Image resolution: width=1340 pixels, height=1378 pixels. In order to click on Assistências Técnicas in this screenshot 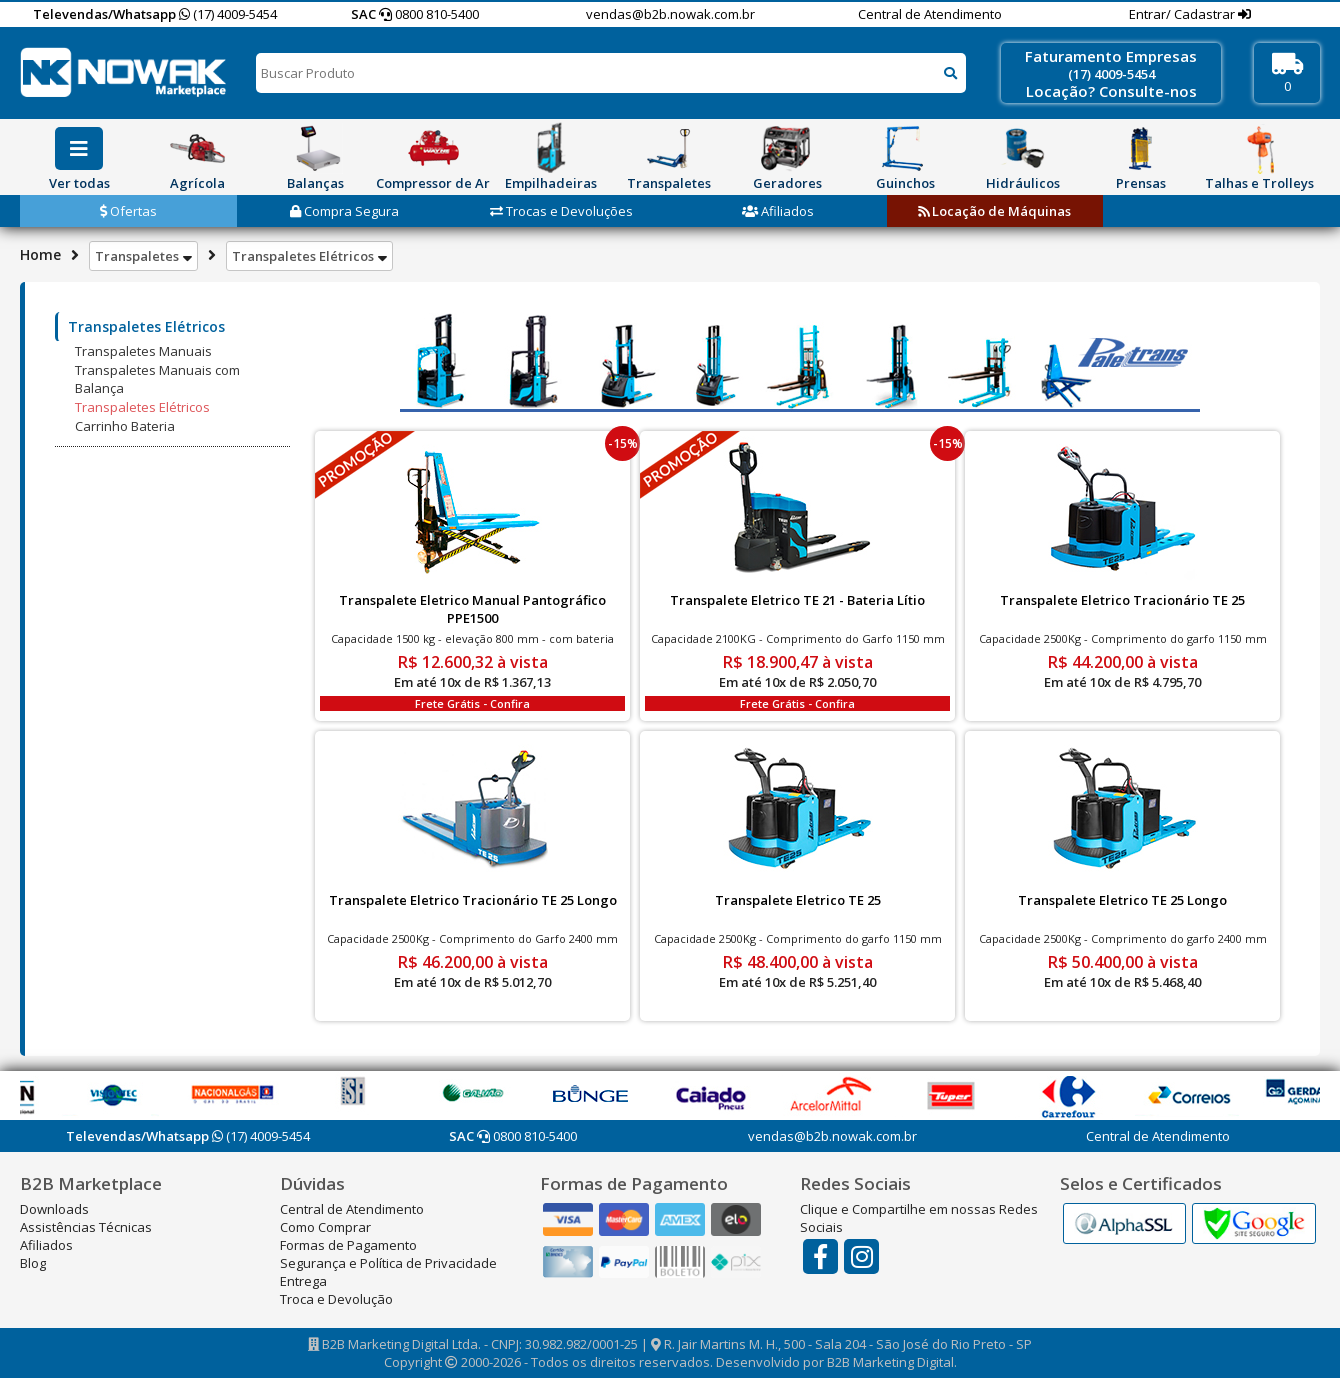, I will do `click(86, 1227)`.